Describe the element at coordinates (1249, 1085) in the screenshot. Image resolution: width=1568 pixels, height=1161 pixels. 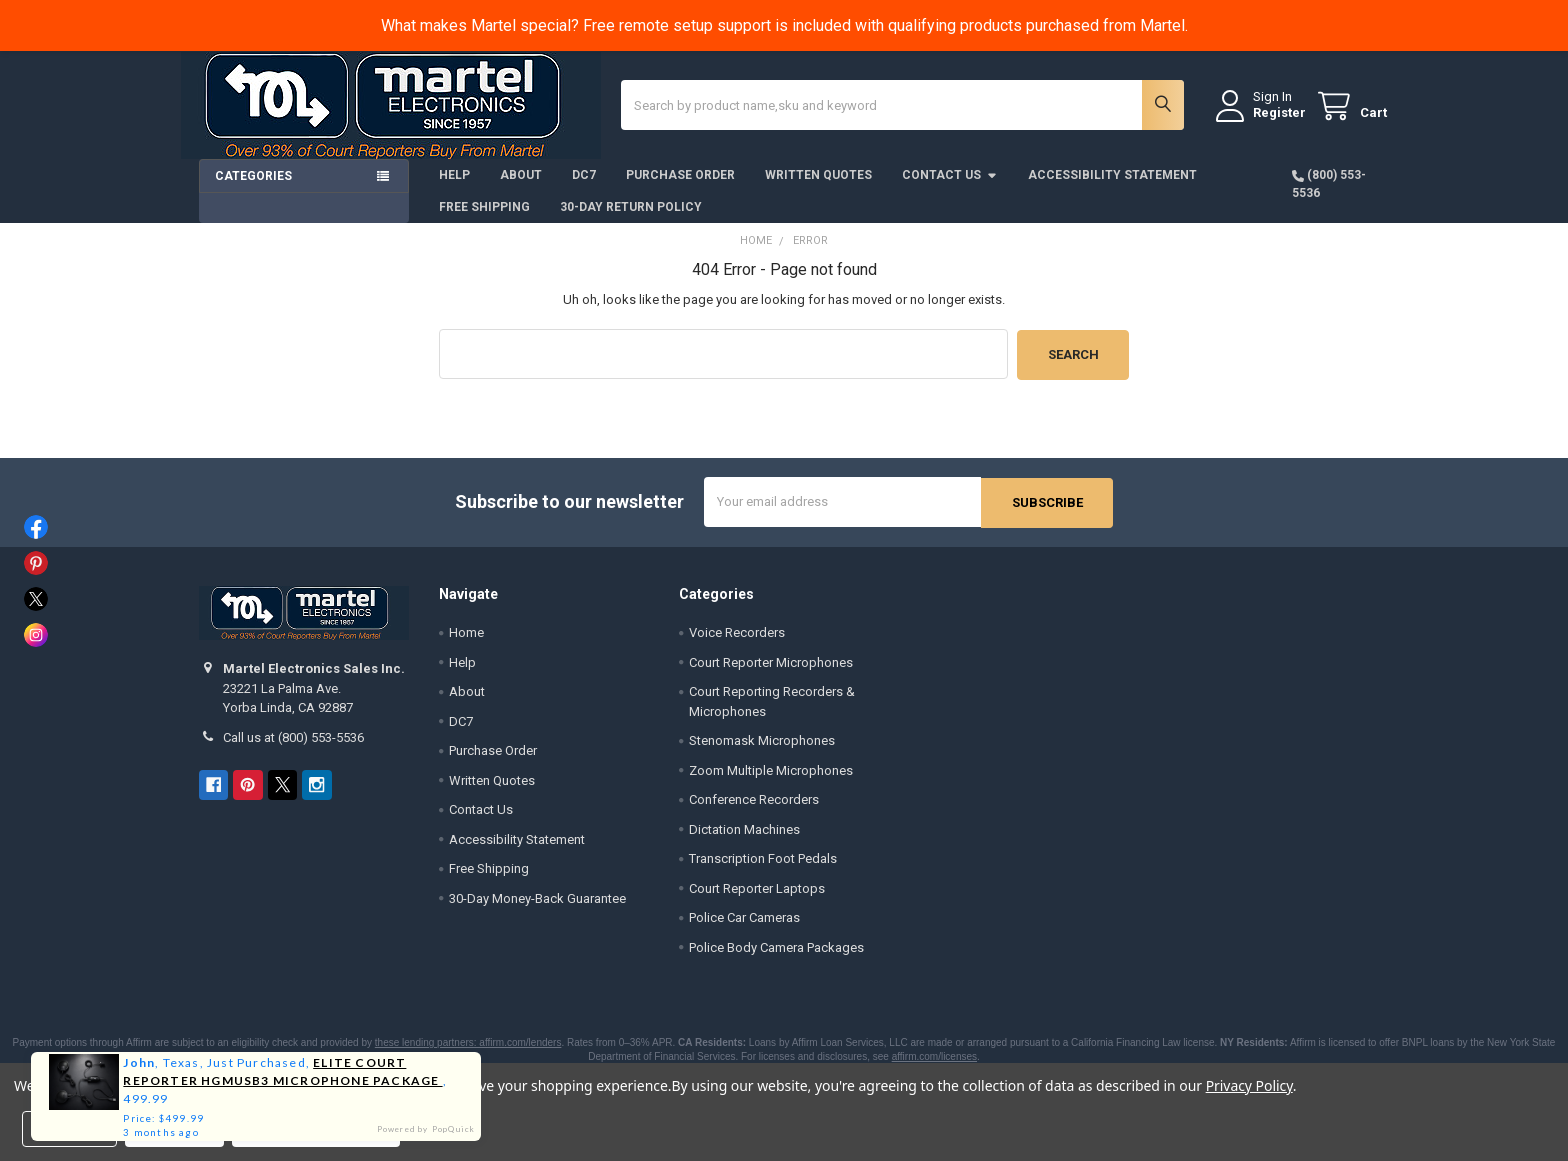
I see `Privacy Policy` at that location.